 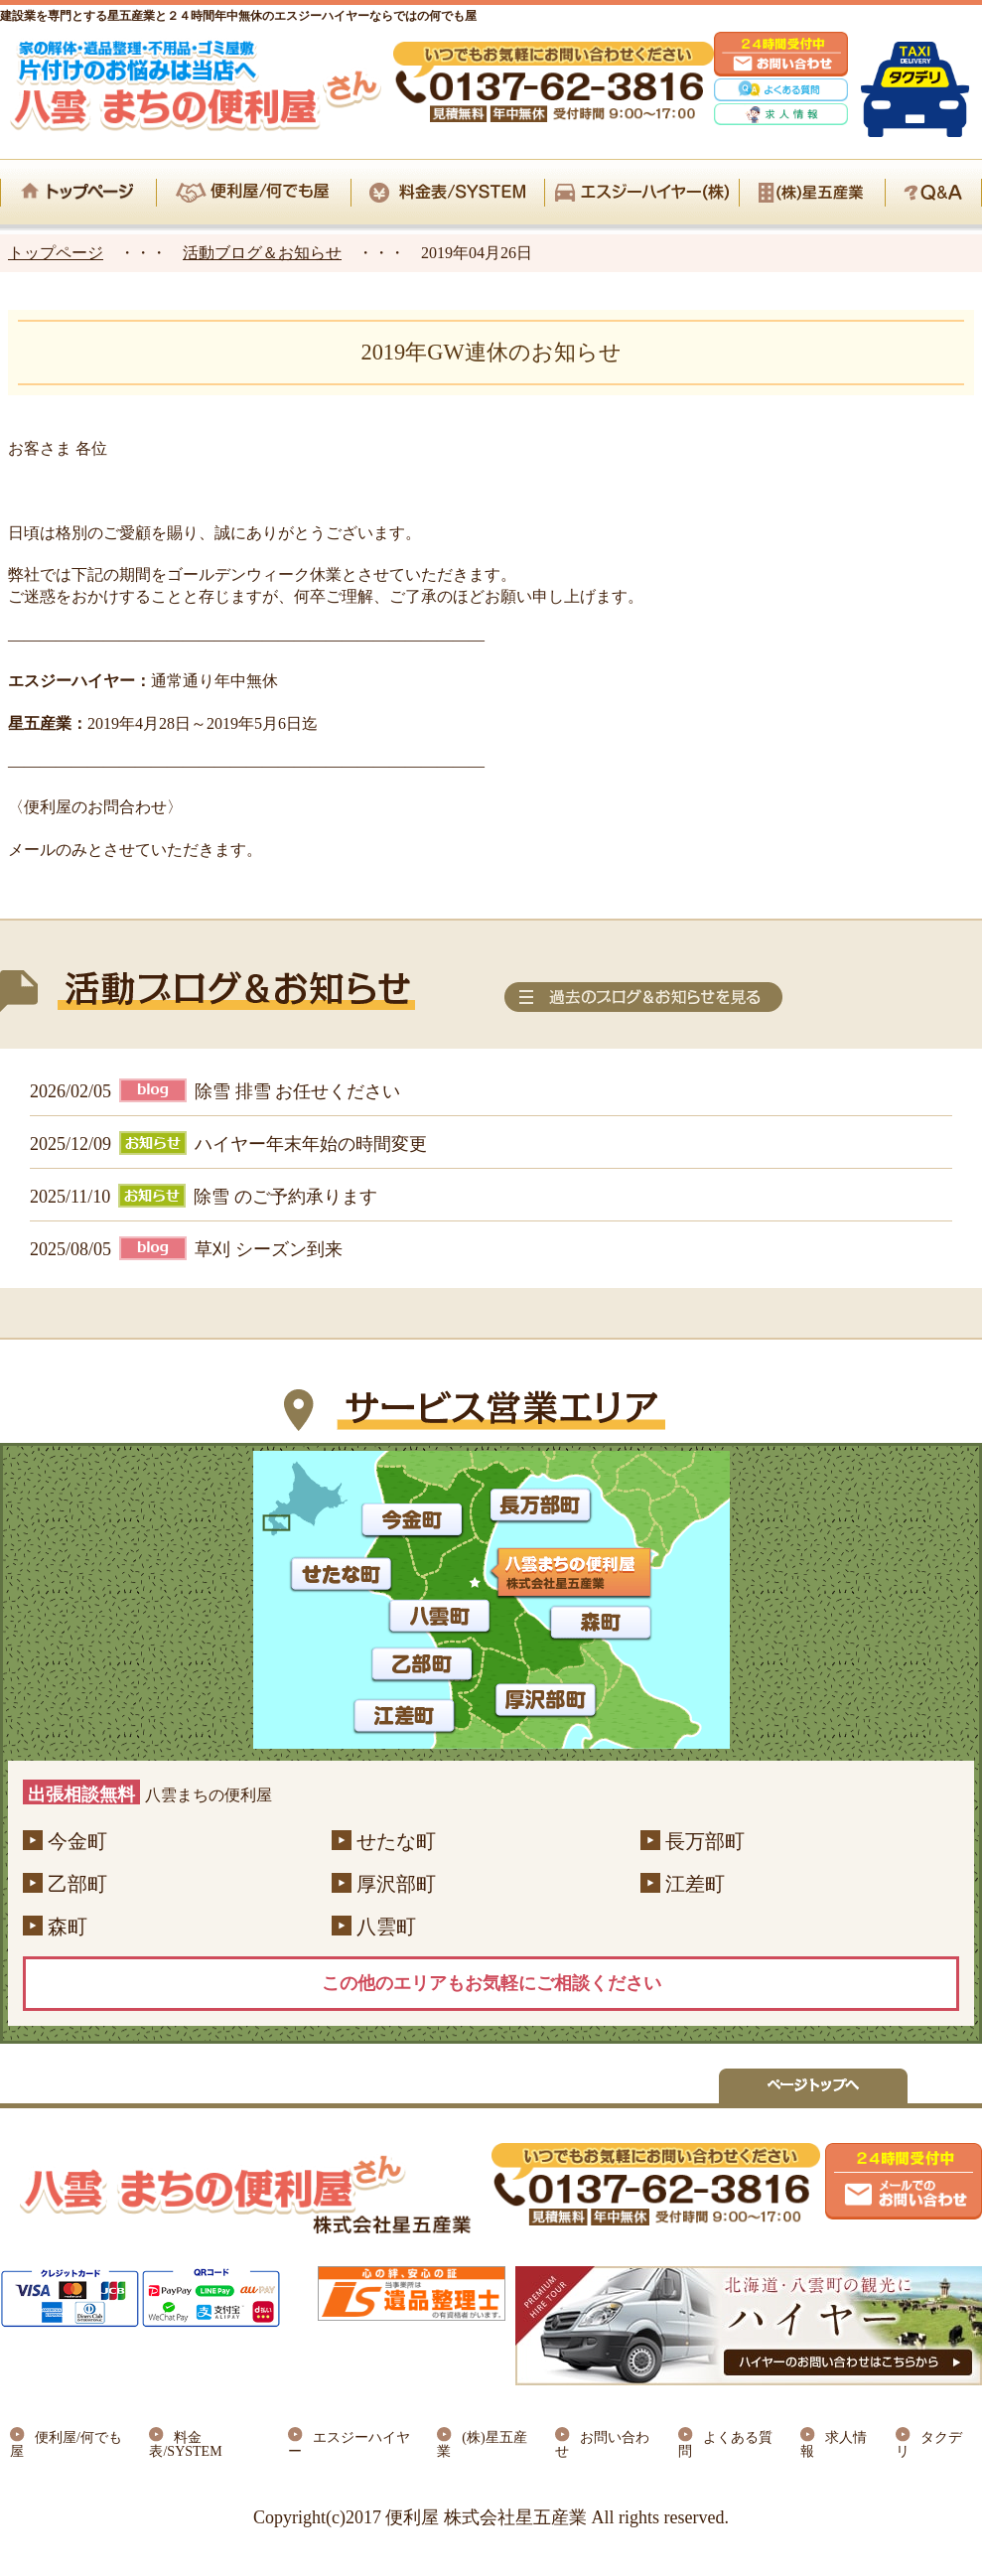 What do you see at coordinates (285, 1197) in the screenshot?
I see `除雪 のご予約承ります` at bounding box center [285, 1197].